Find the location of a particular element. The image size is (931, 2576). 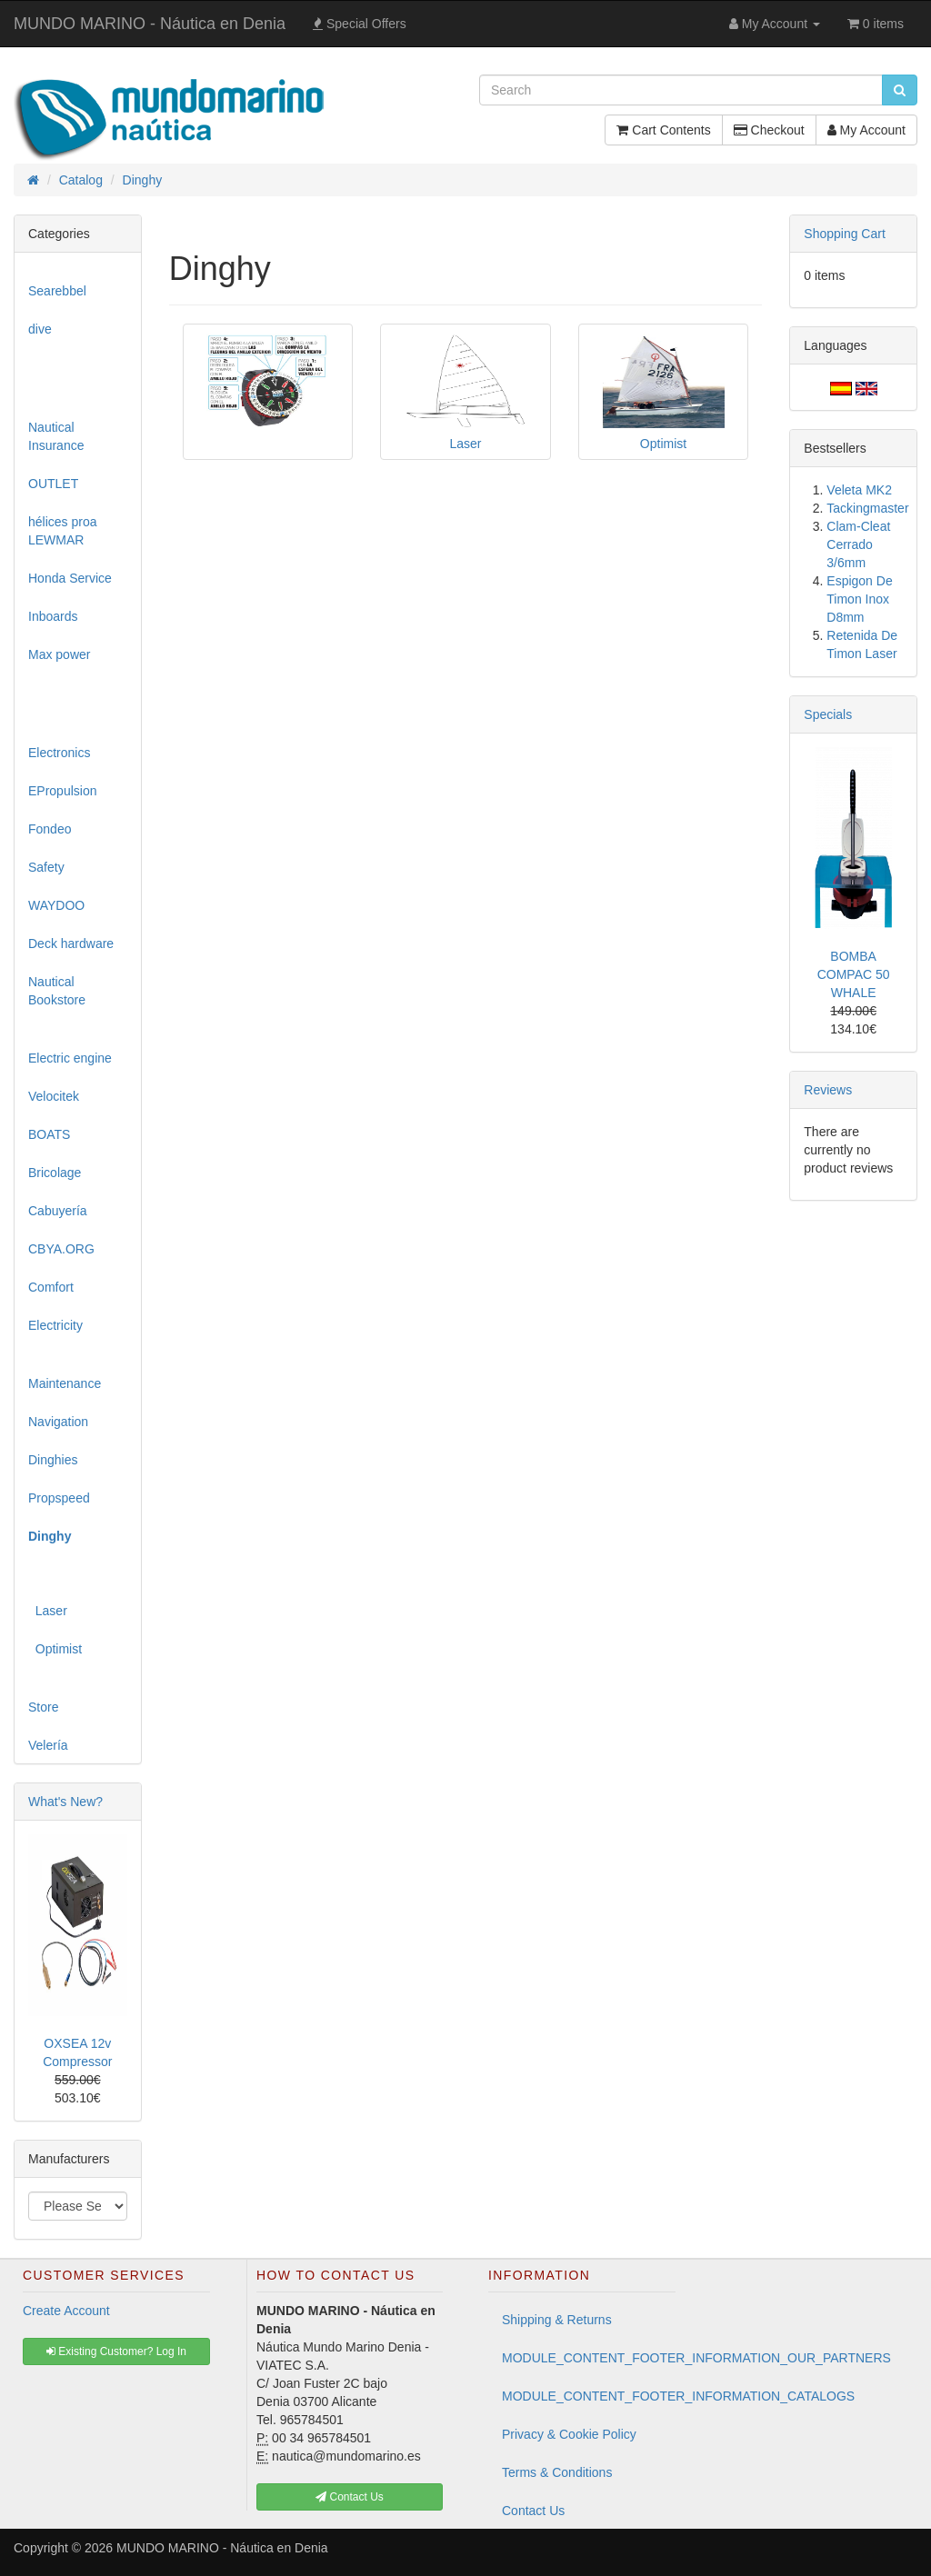

Deck hardware is located at coordinates (71, 943).